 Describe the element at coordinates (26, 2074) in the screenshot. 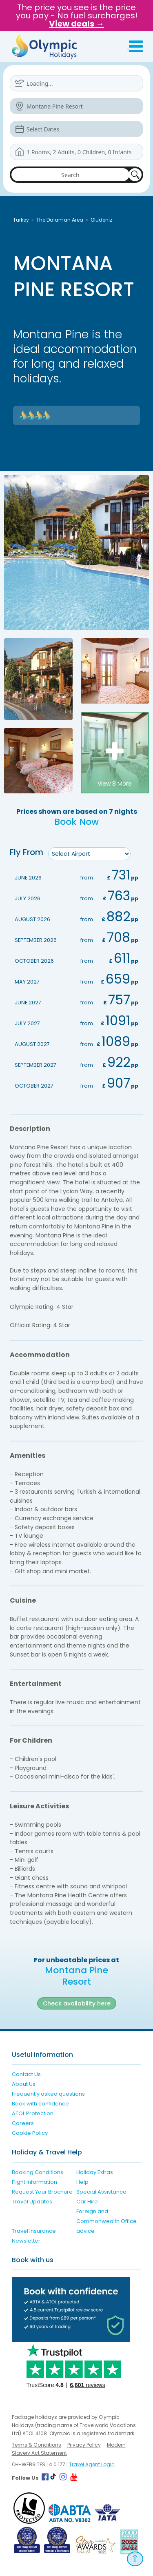

I see `Contact Us` at that location.